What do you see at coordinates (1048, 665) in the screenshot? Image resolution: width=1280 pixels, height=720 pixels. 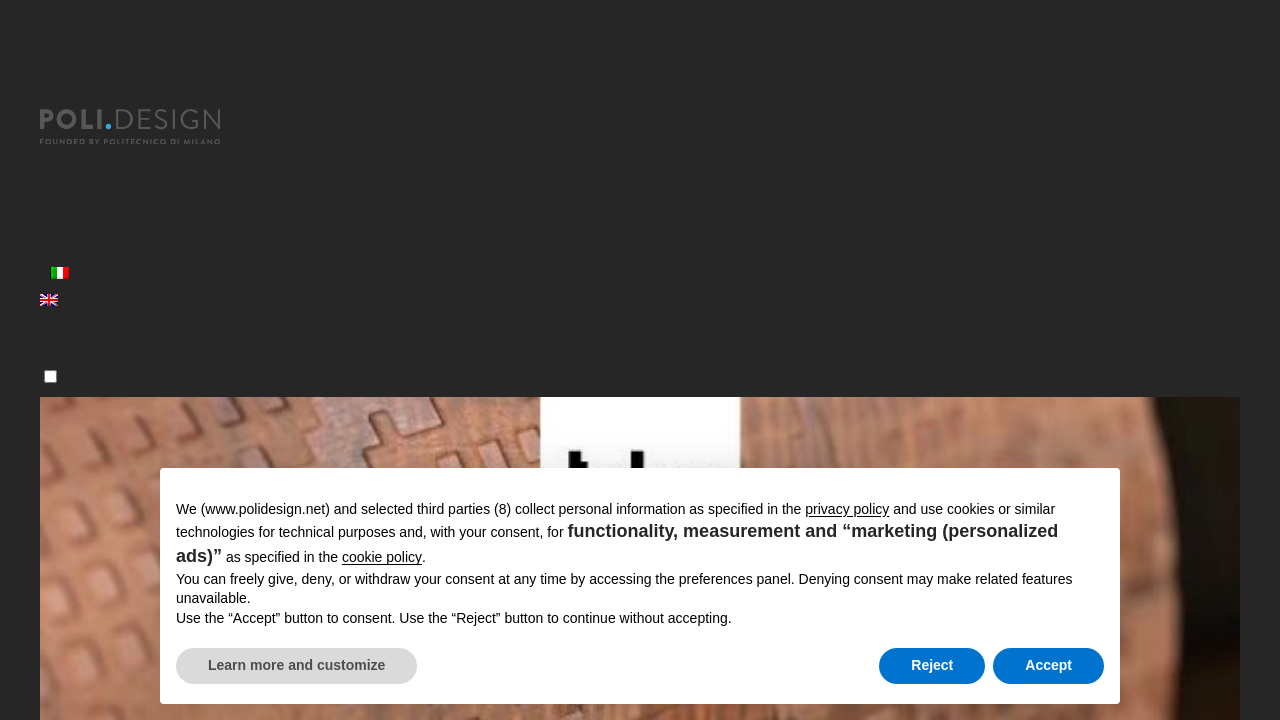 I see `Accept [button]` at bounding box center [1048, 665].